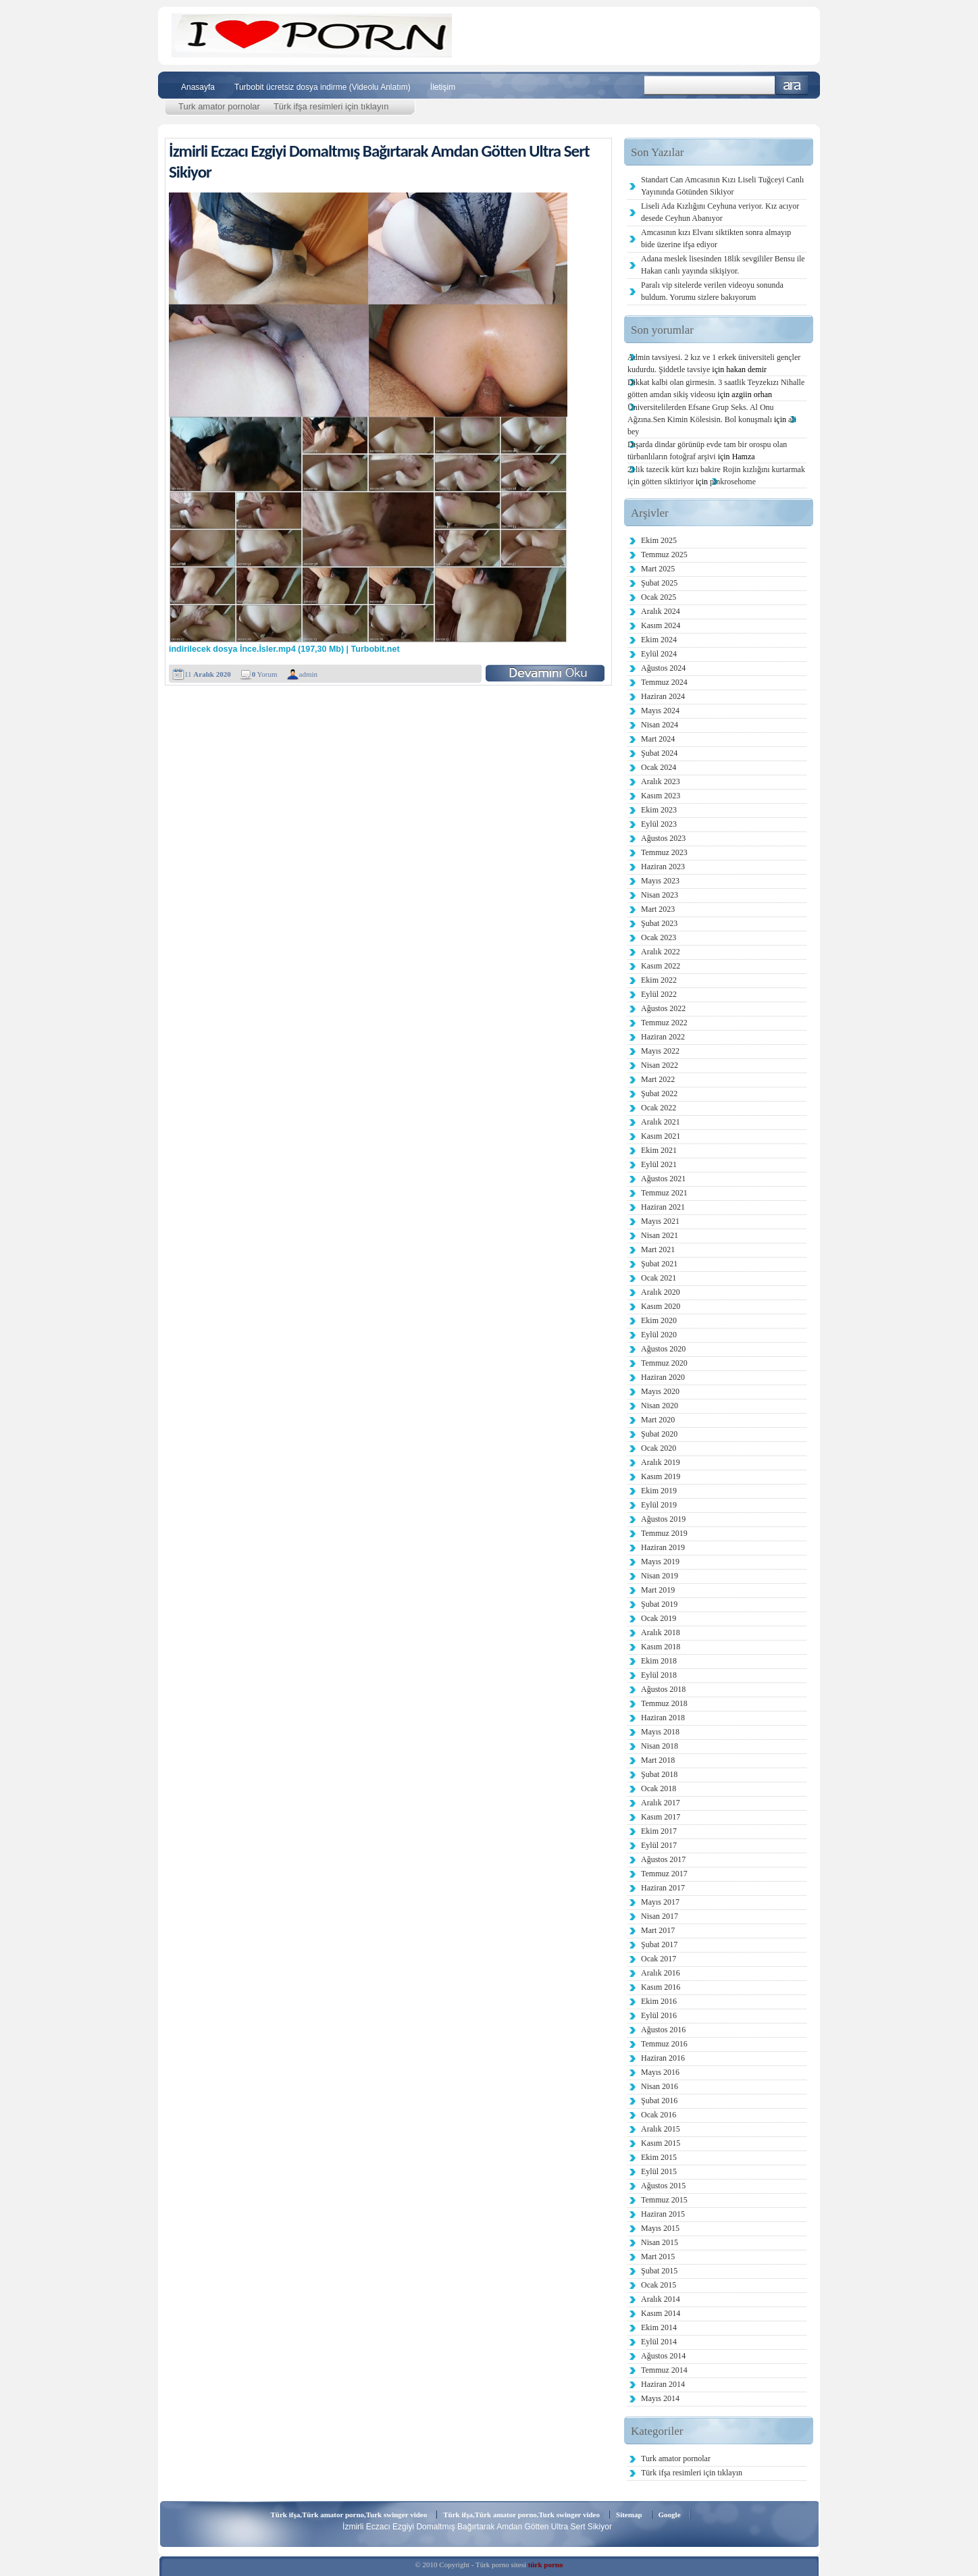 The image size is (978, 2576). Describe the element at coordinates (659, 540) in the screenshot. I see `Ekim 2025` at that location.